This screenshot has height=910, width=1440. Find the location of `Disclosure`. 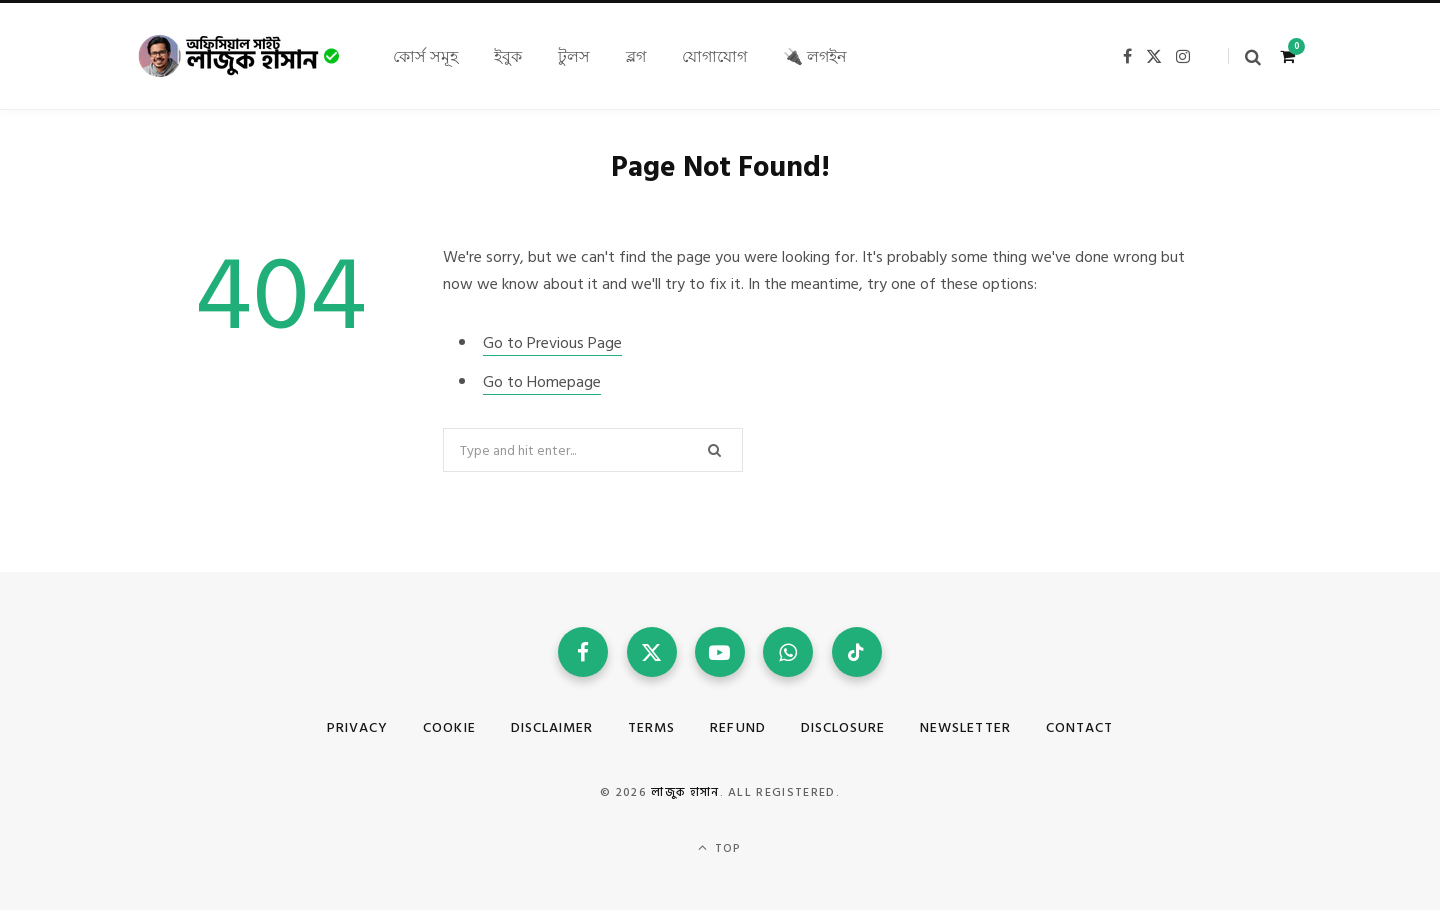

Disclosure is located at coordinates (843, 727).